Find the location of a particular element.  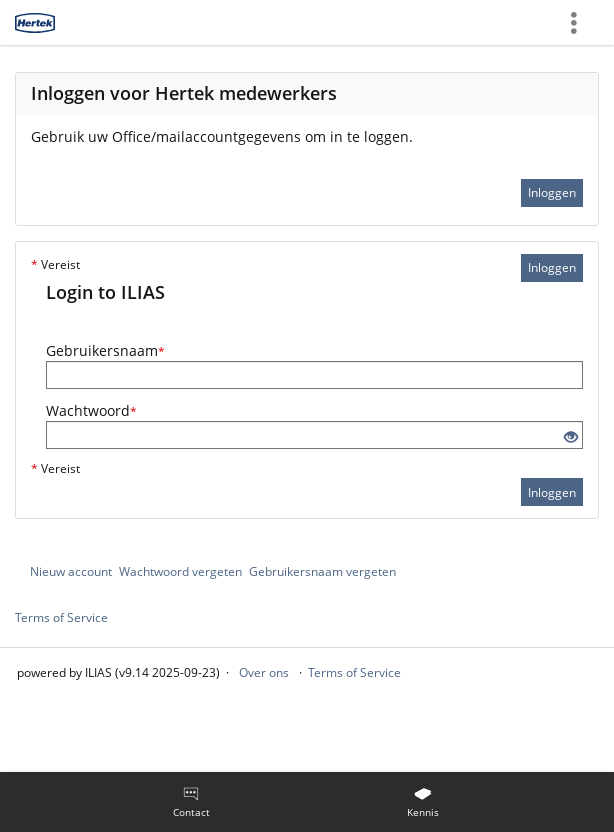

Nieuw account is located at coordinates (71, 571).